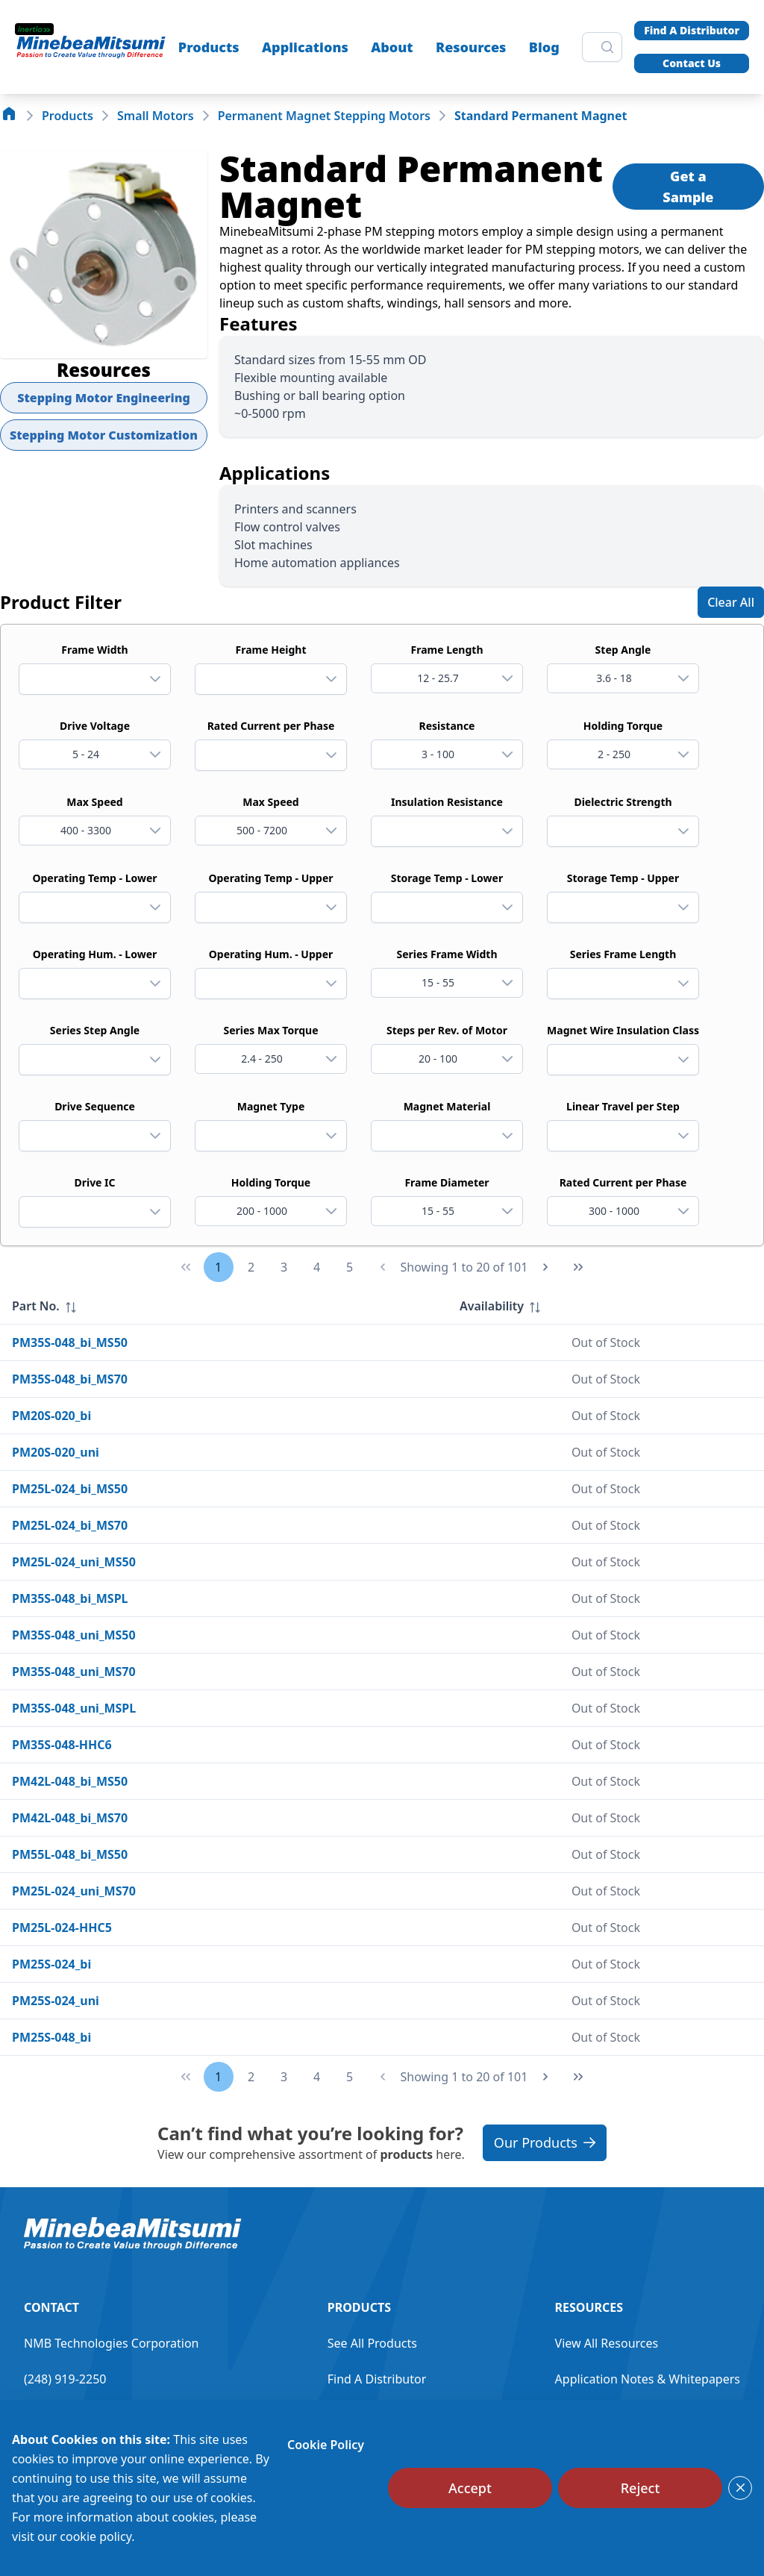 This screenshot has height=2576, width=764. I want to click on Rated Current per Phase, so click(271, 726).